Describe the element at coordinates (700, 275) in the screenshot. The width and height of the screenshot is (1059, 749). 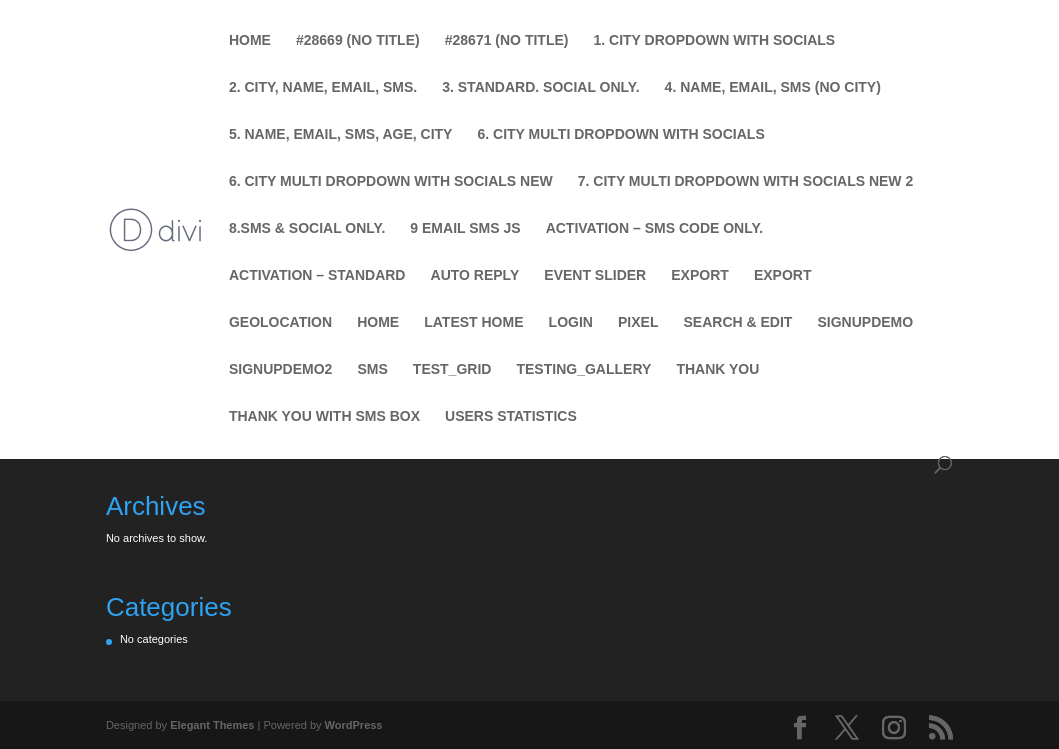
I see `Export` at that location.